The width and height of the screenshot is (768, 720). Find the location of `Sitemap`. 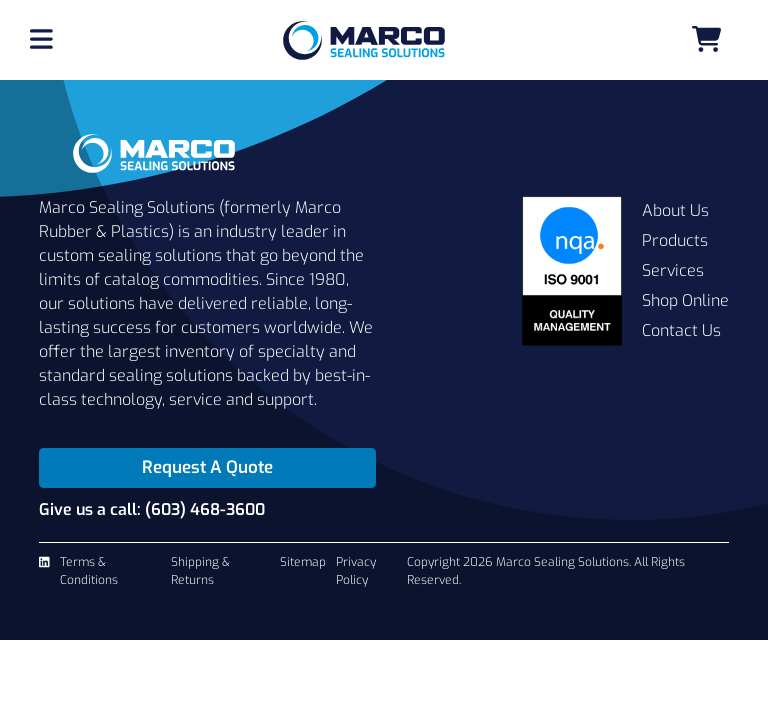

Sitemap is located at coordinates (303, 562).